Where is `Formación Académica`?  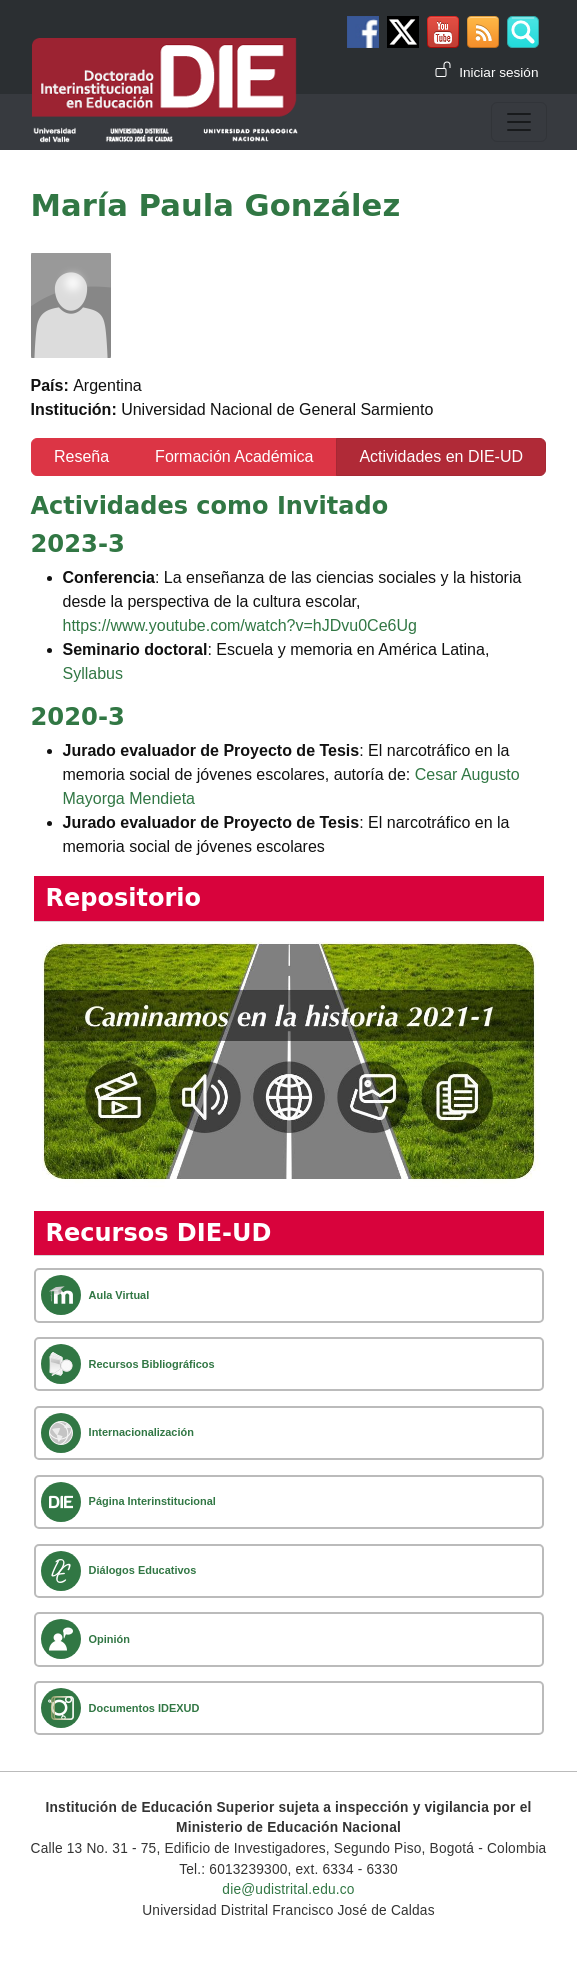 Formación Académica is located at coordinates (234, 456).